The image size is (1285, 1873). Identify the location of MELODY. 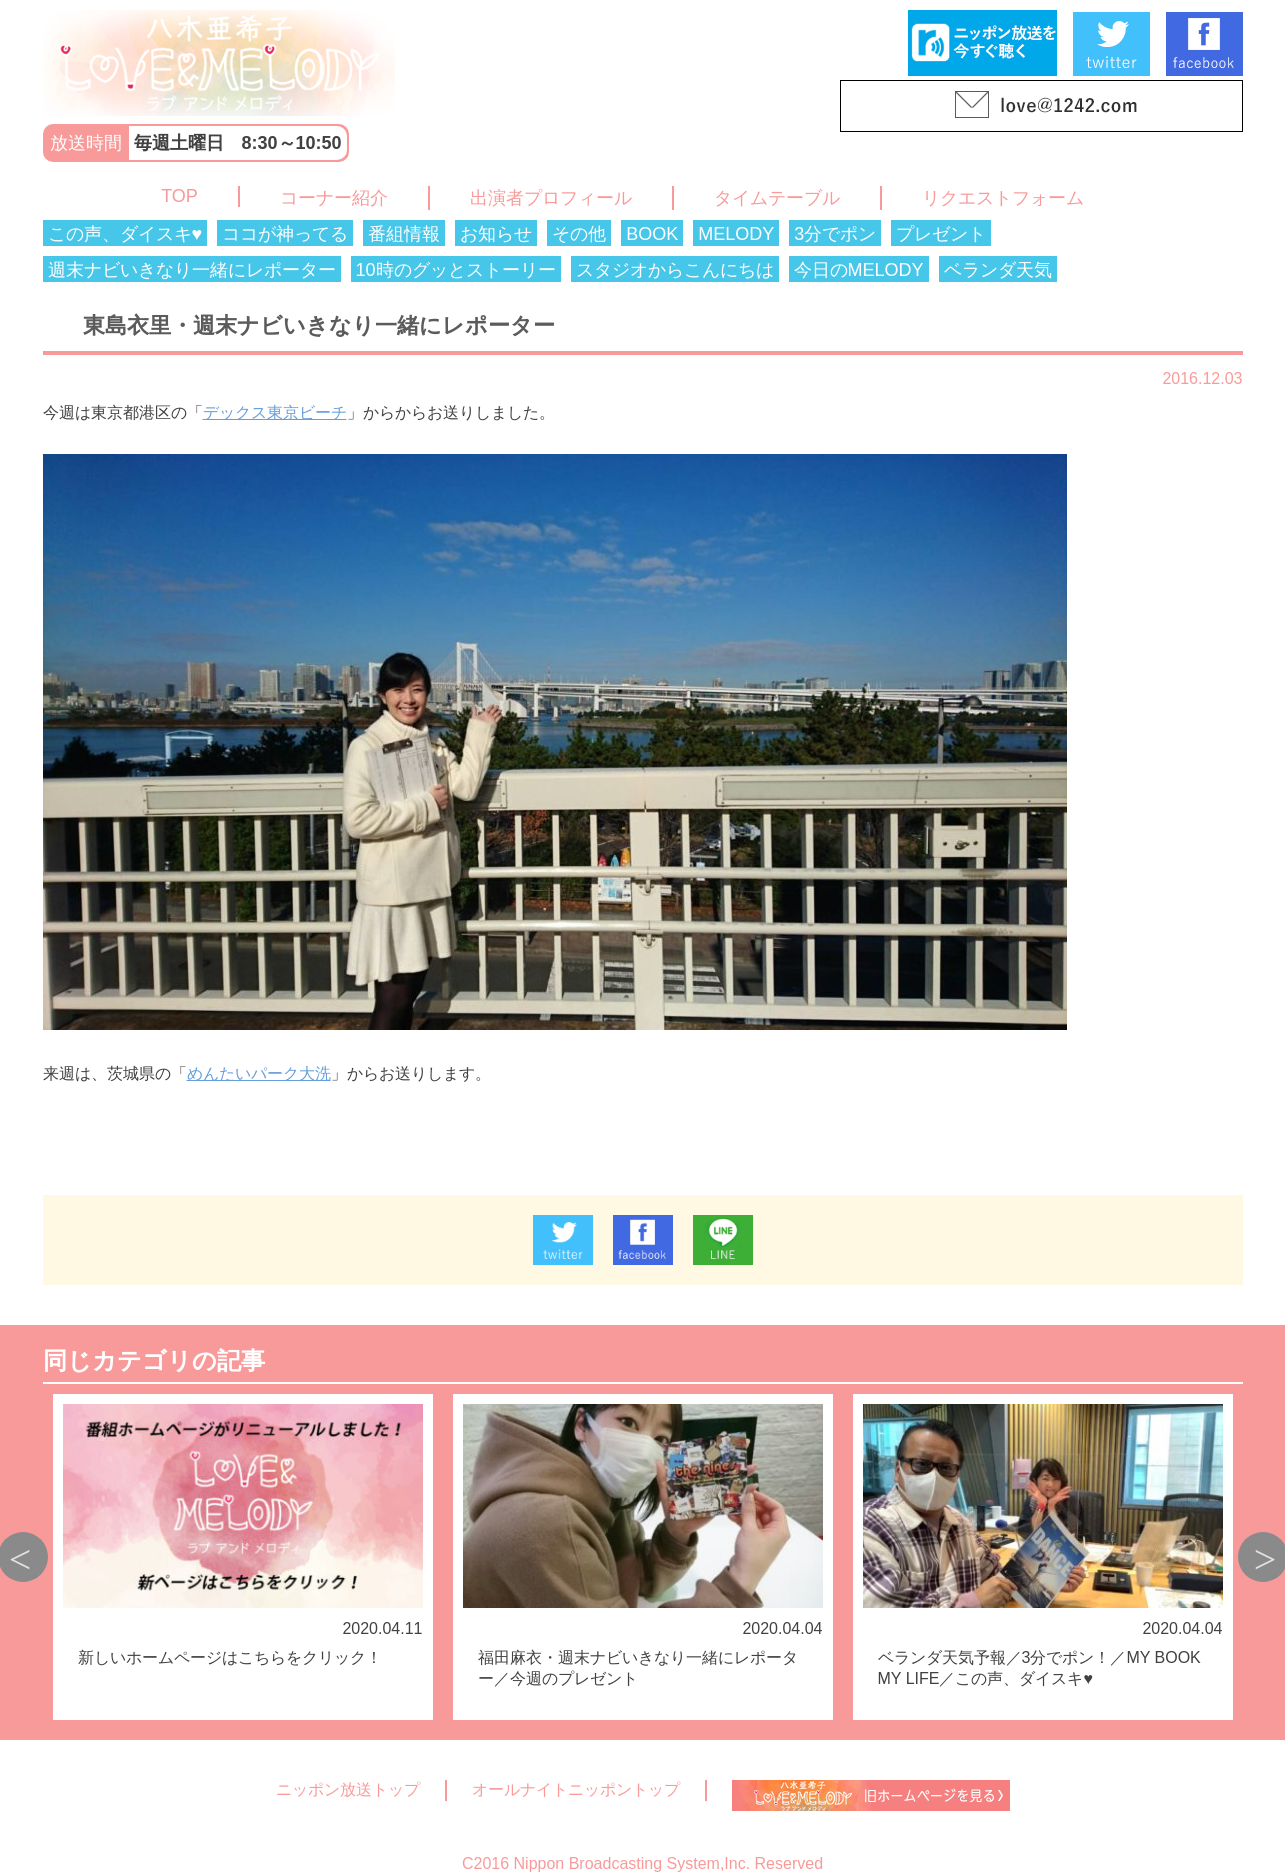
(736, 234).